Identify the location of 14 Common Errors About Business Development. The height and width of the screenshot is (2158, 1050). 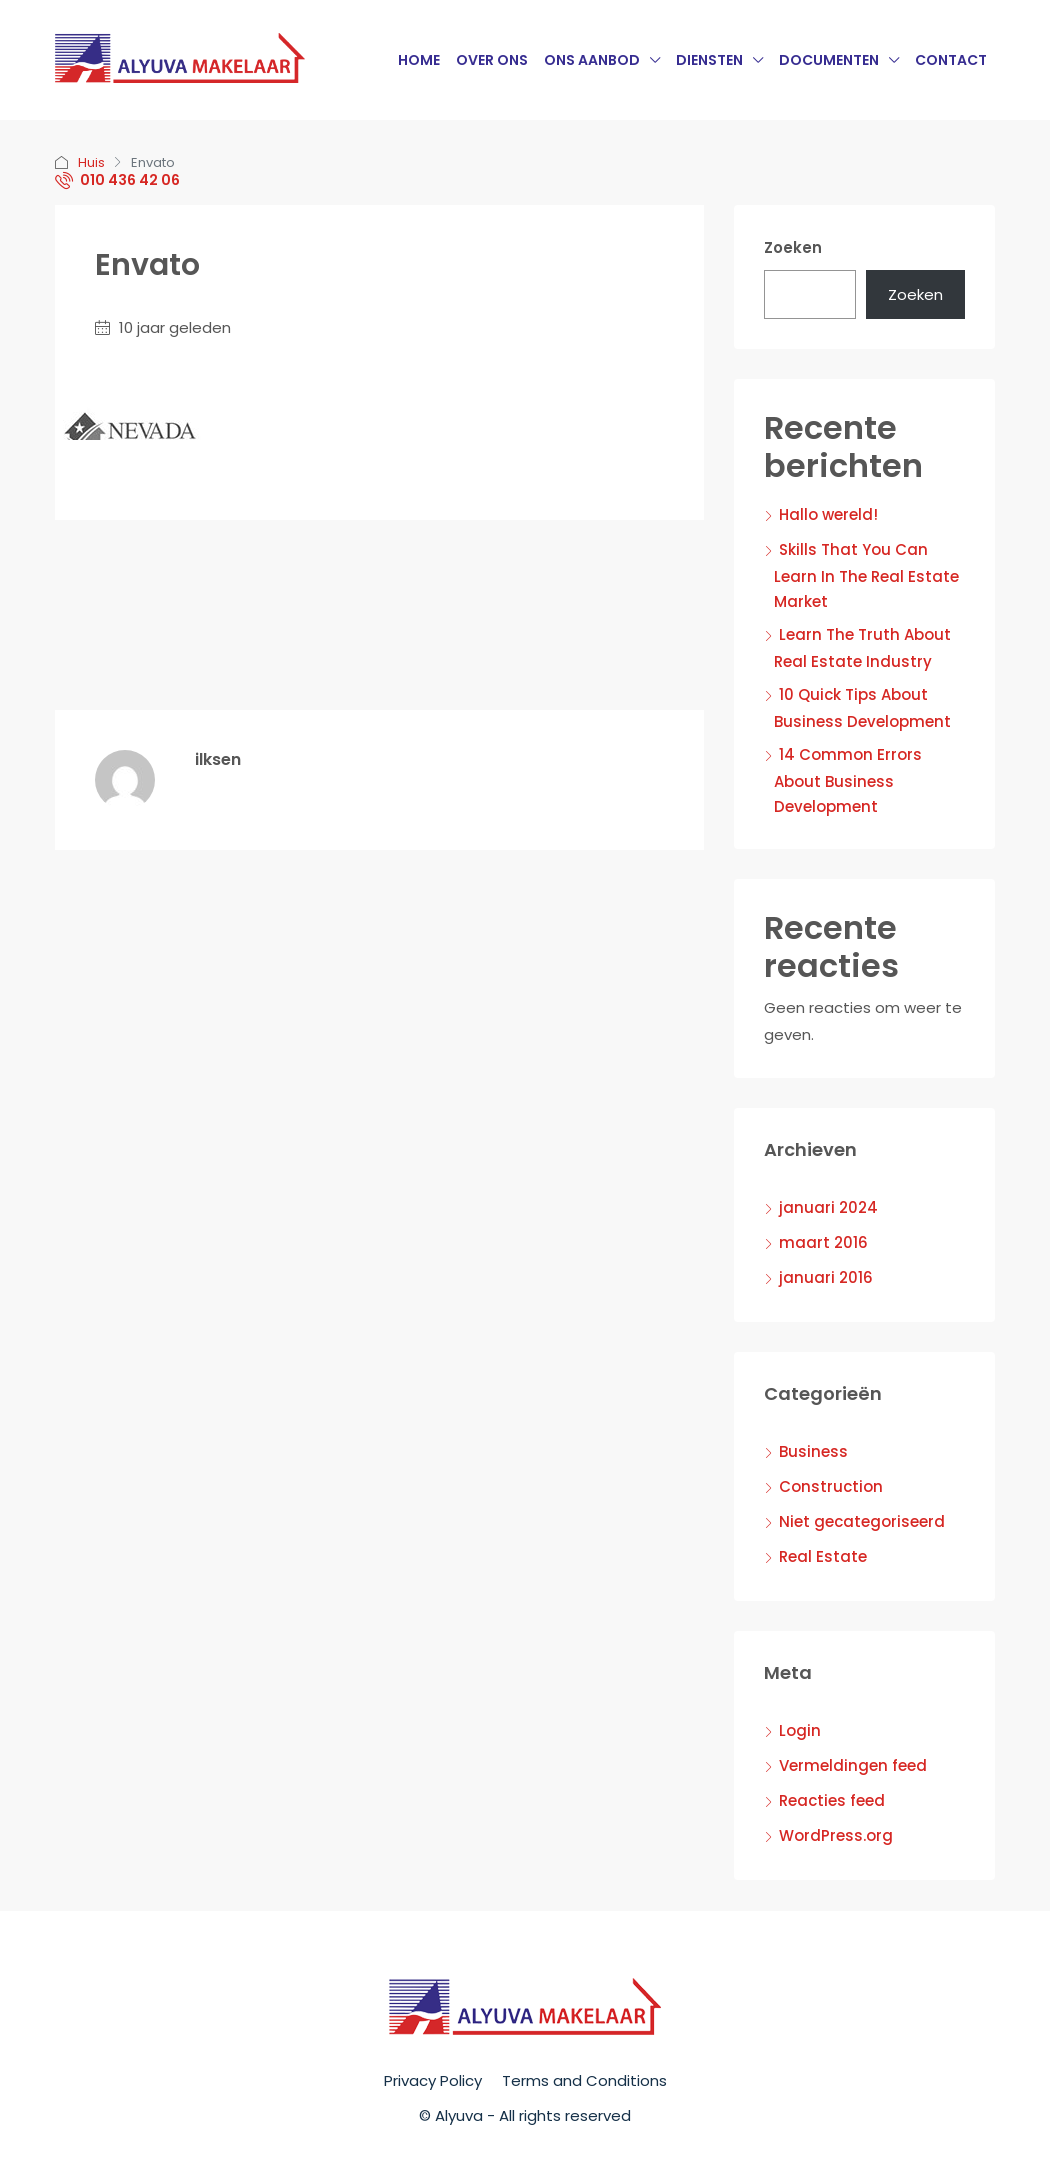
(848, 780).